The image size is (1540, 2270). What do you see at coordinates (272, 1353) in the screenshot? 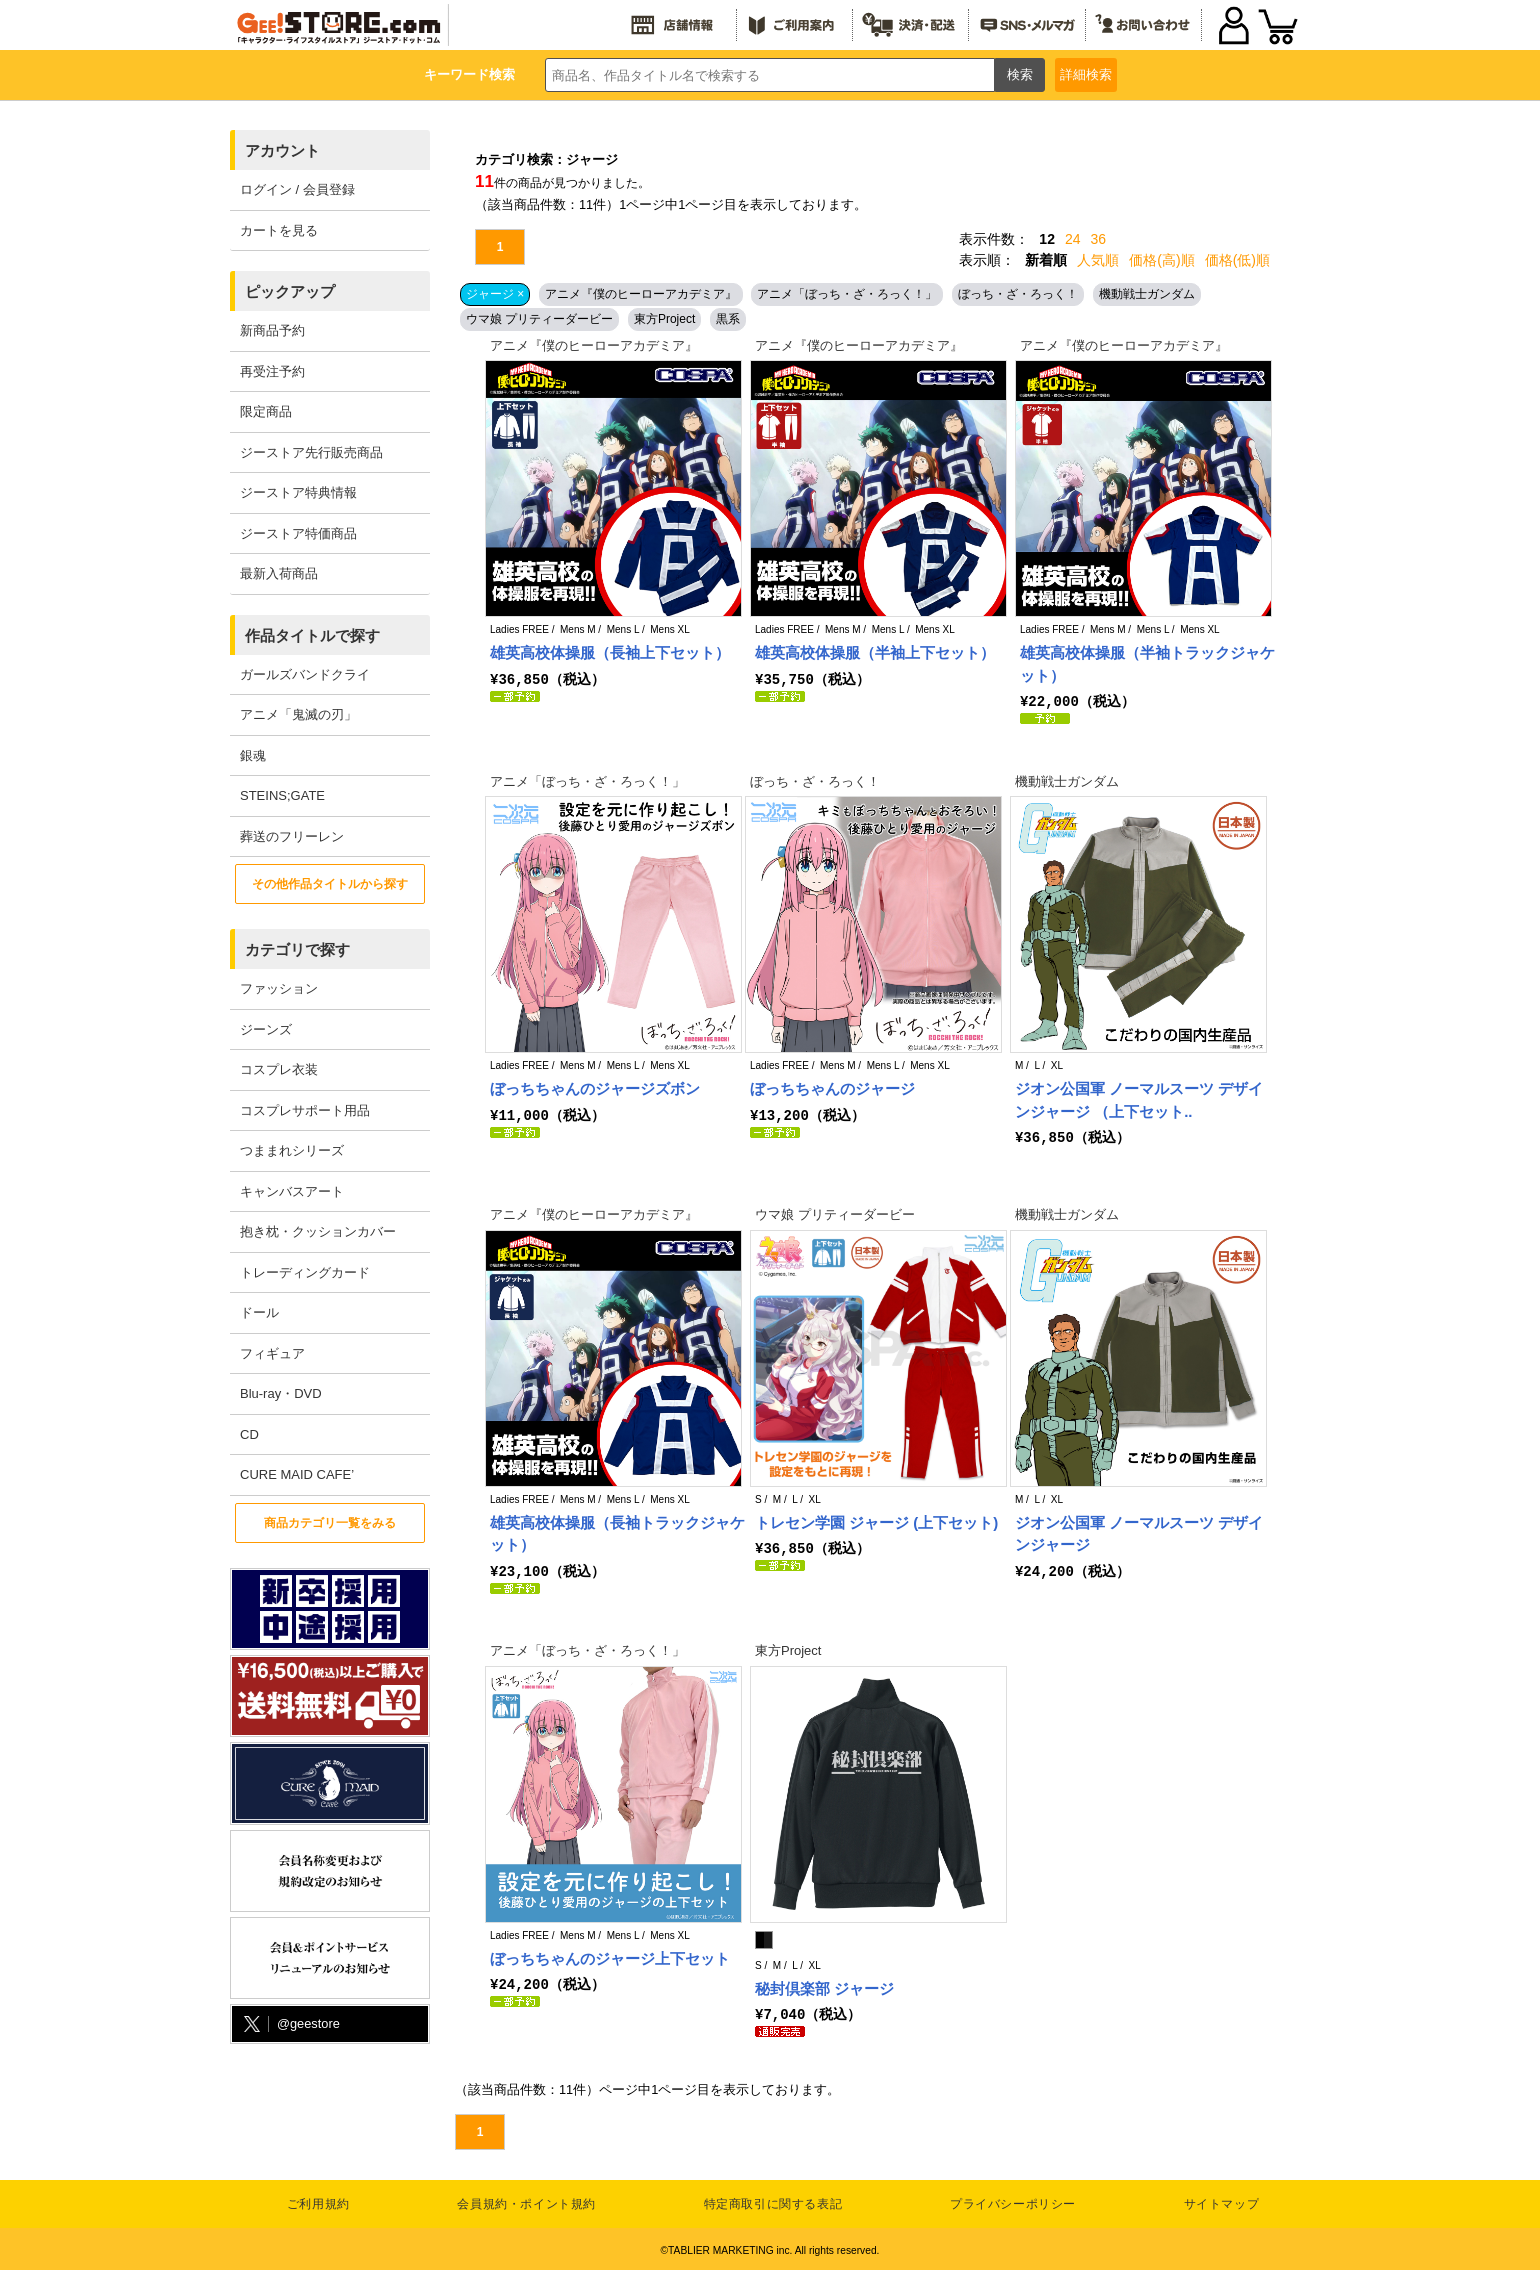
I see `フィギュア` at bounding box center [272, 1353].